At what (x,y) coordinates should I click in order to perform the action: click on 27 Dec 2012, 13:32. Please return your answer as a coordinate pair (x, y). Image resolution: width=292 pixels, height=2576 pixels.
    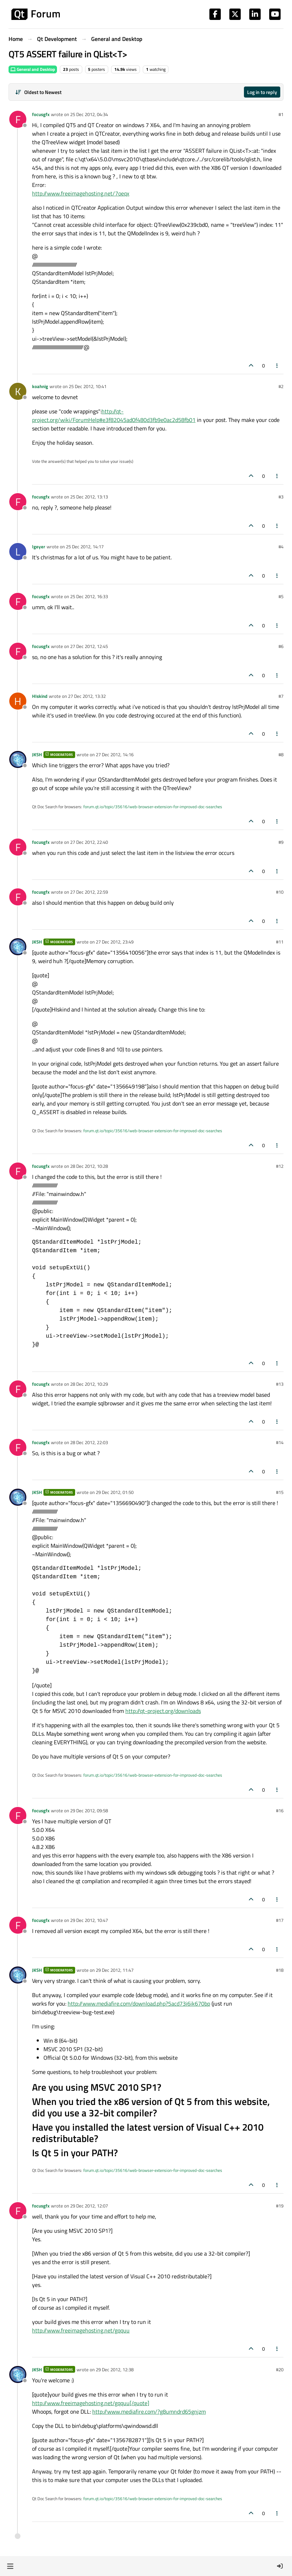
    Looking at the image, I should click on (87, 696).